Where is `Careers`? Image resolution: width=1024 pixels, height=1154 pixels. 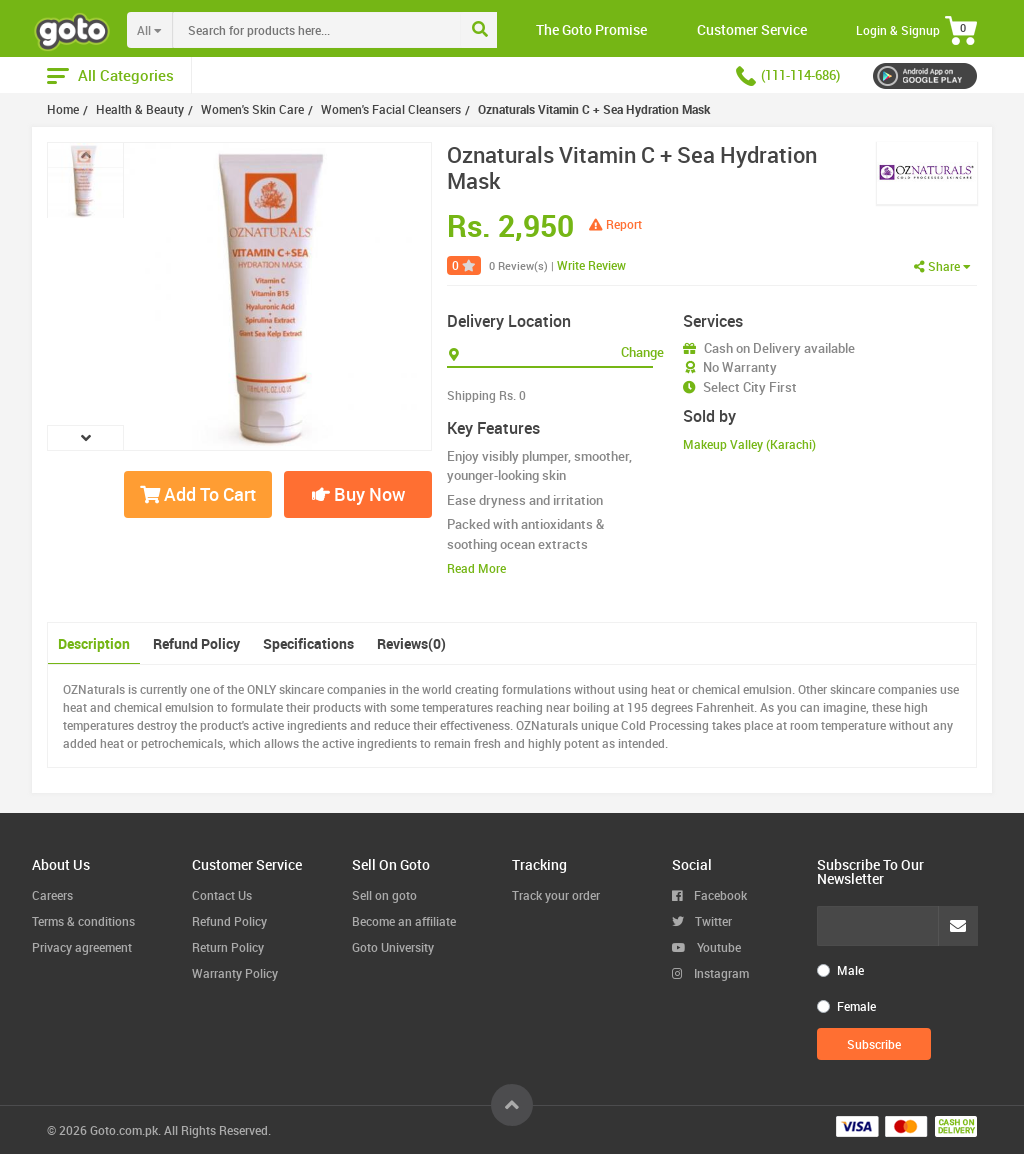
Careers is located at coordinates (52, 895).